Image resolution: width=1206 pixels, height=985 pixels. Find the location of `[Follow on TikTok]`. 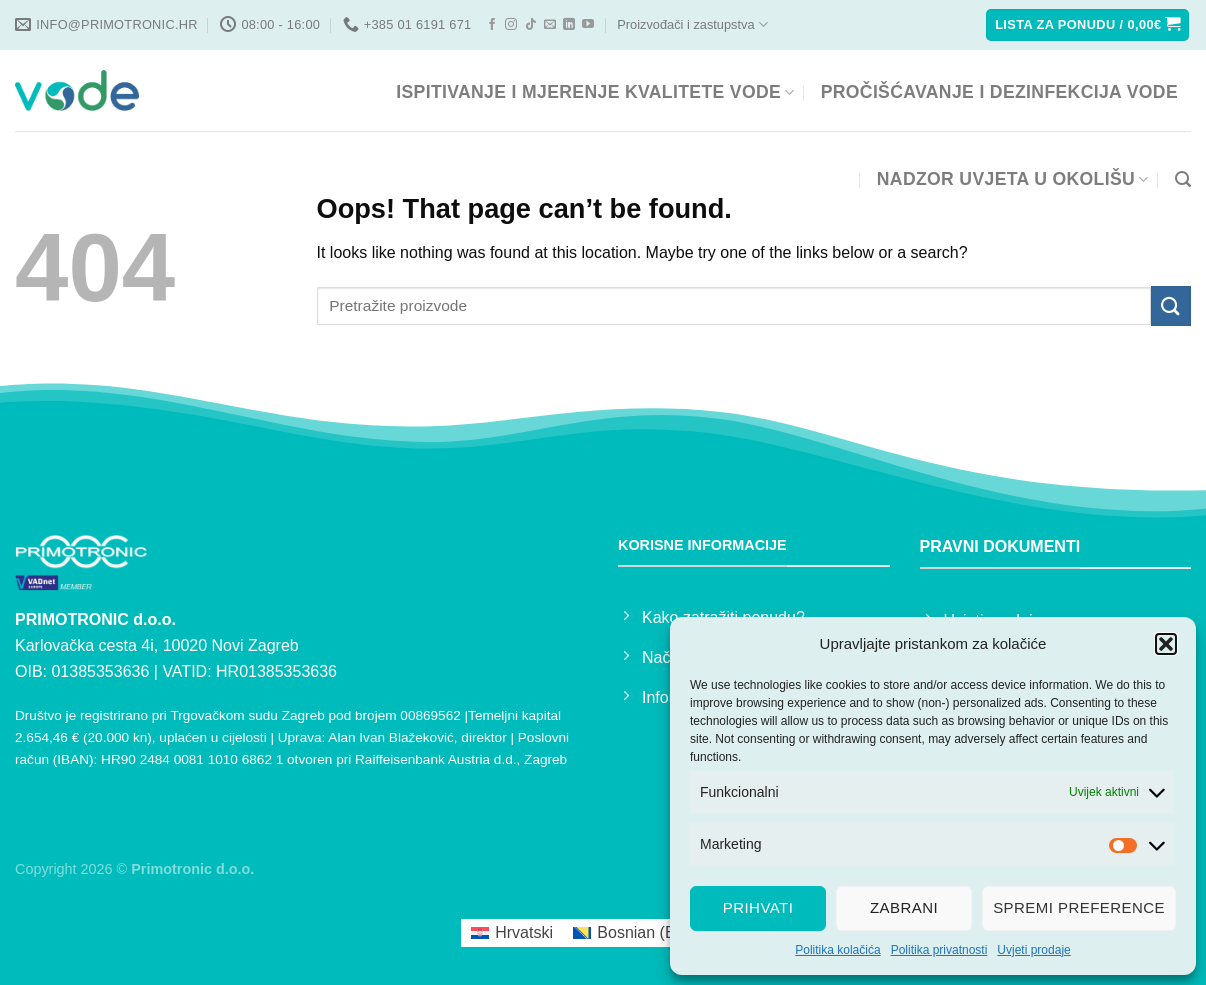

[Follow on TikTok] is located at coordinates (531, 25).